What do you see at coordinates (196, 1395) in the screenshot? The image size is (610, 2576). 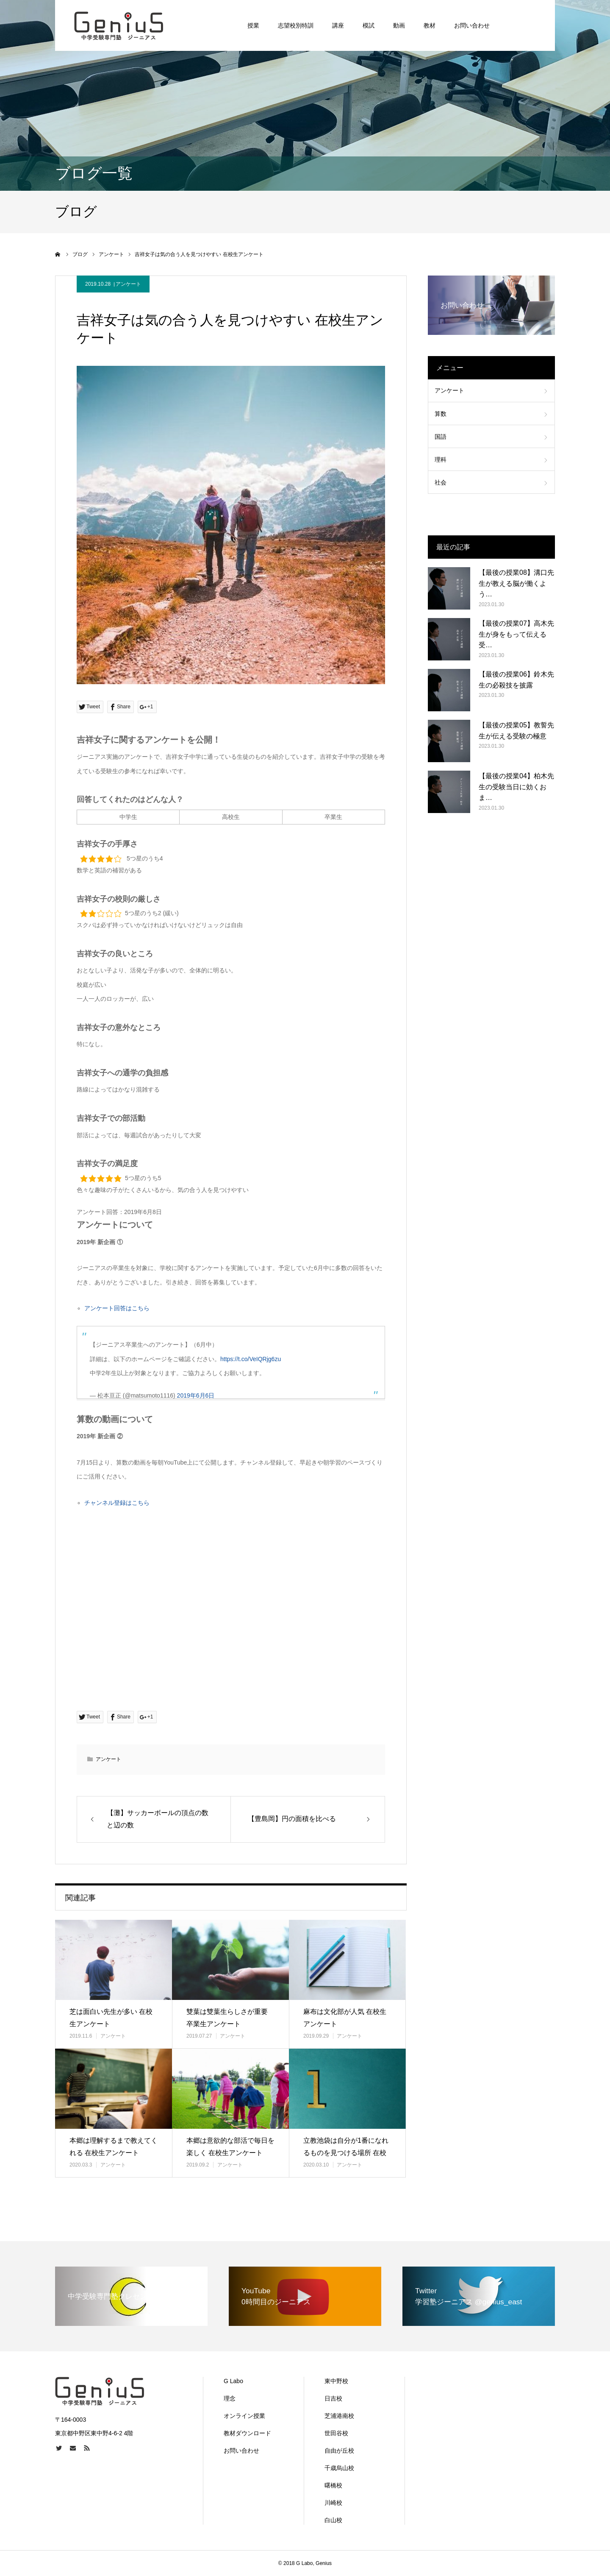 I see `2019年6月6日` at bounding box center [196, 1395].